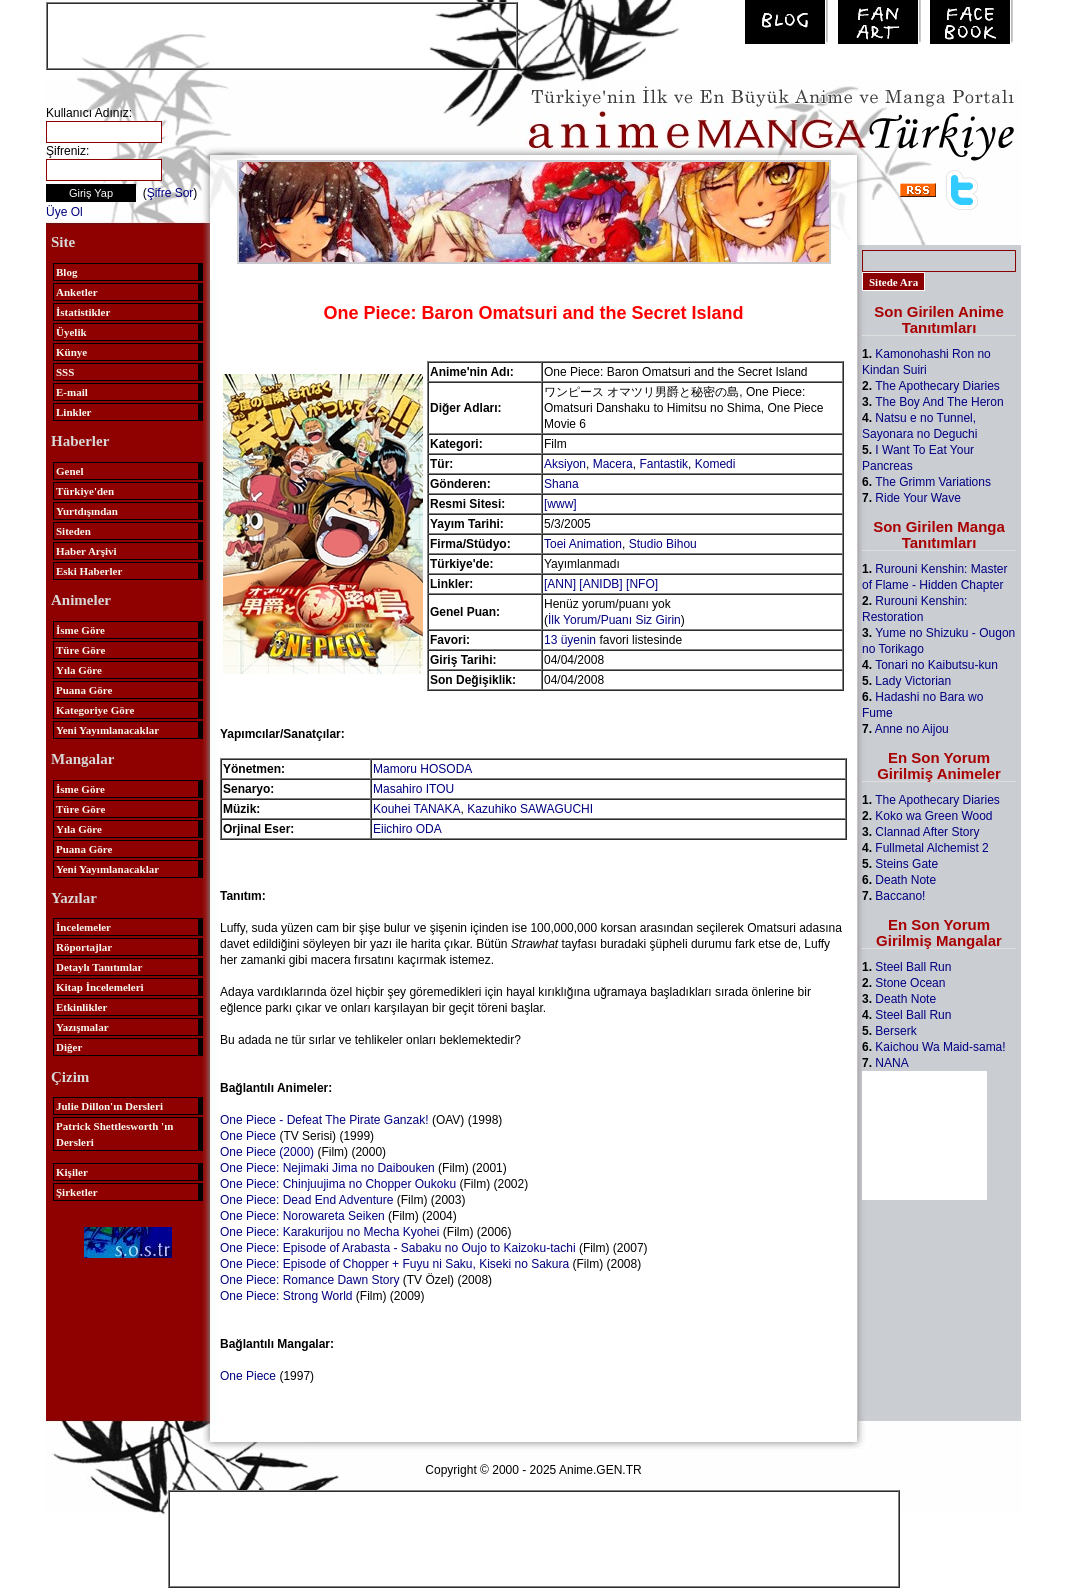  Describe the element at coordinates (80, 630) in the screenshot. I see `İsme Göre` at that location.